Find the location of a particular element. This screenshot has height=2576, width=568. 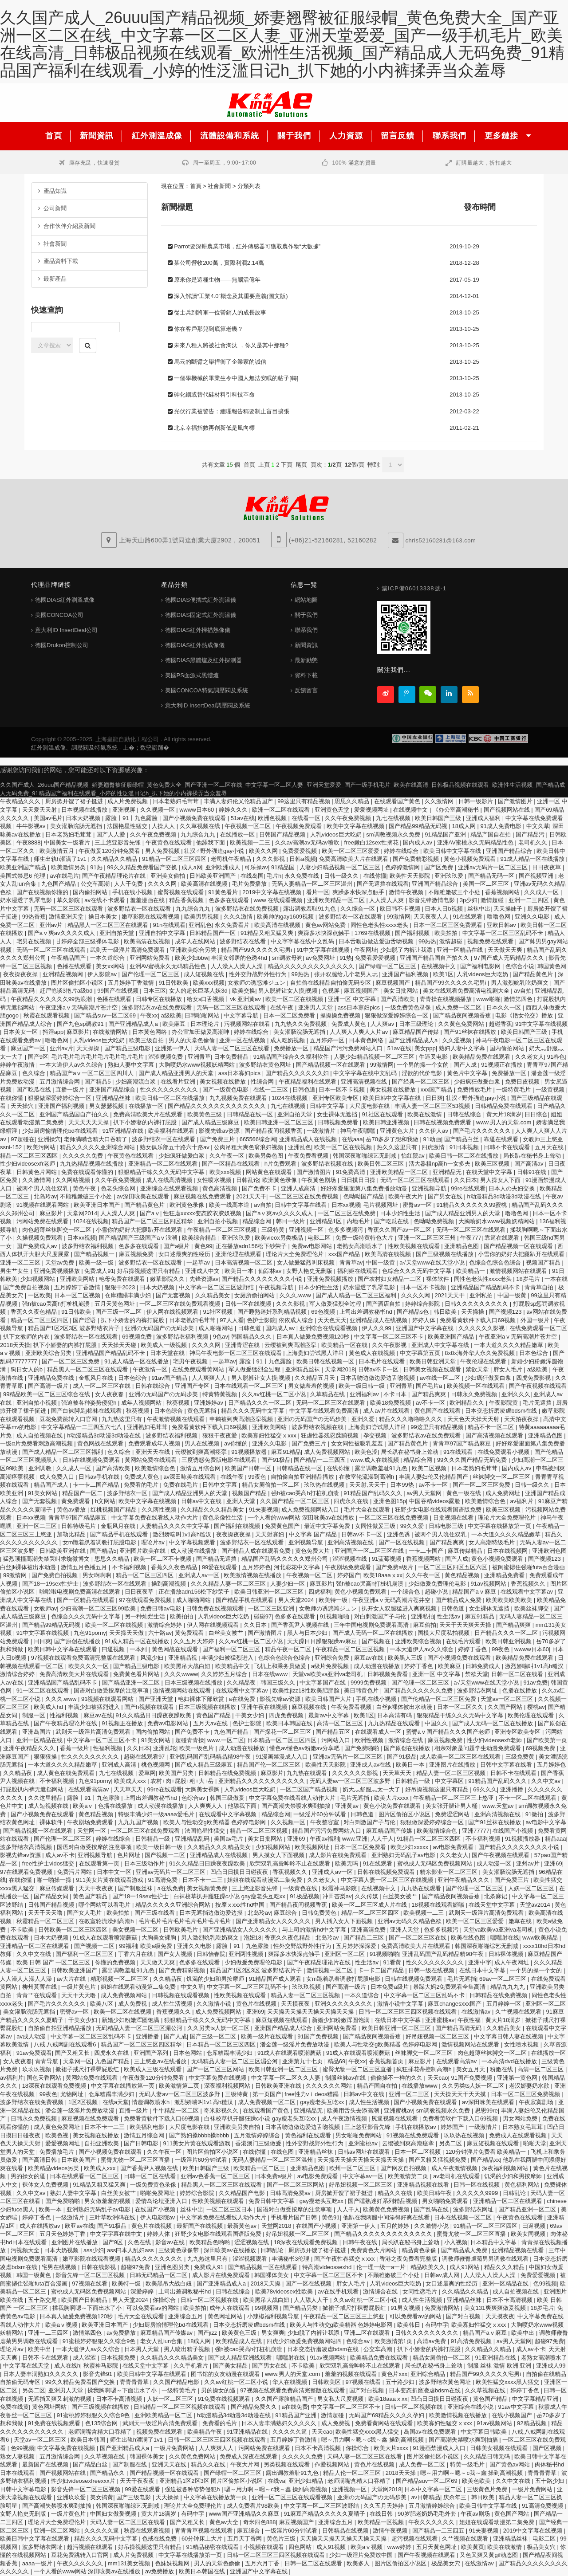

欧美日韩国产三级 is located at coordinates (439, 818).